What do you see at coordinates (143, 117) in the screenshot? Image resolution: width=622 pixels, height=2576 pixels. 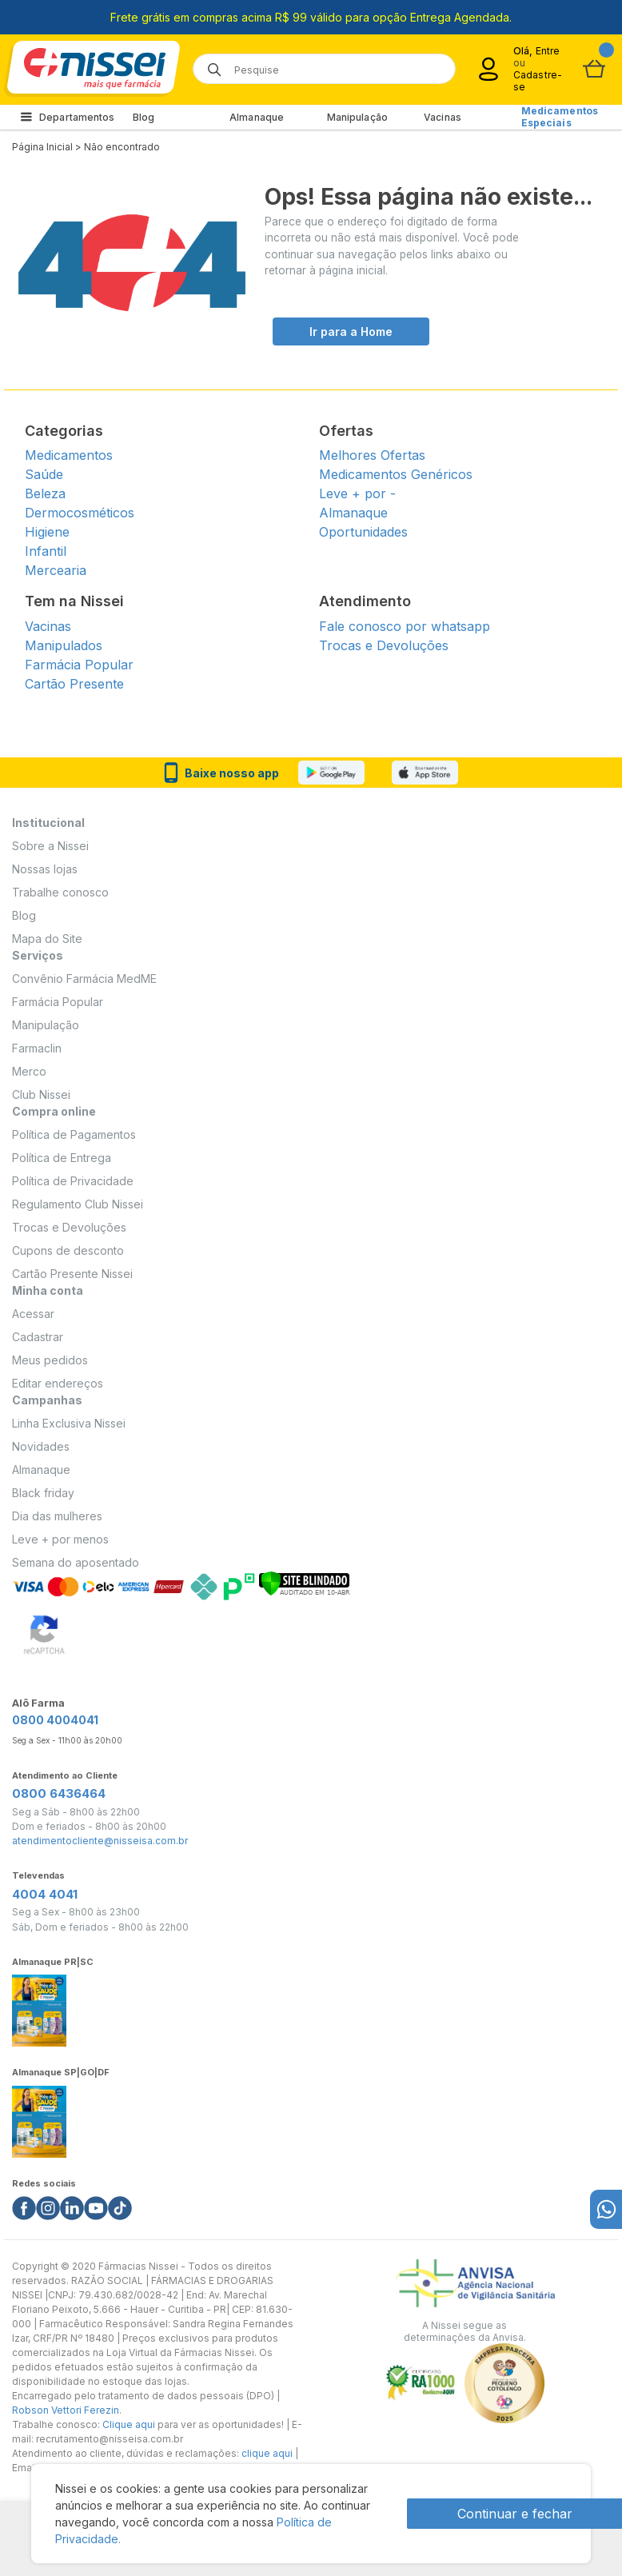 I see `Blog` at bounding box center [143, 117].